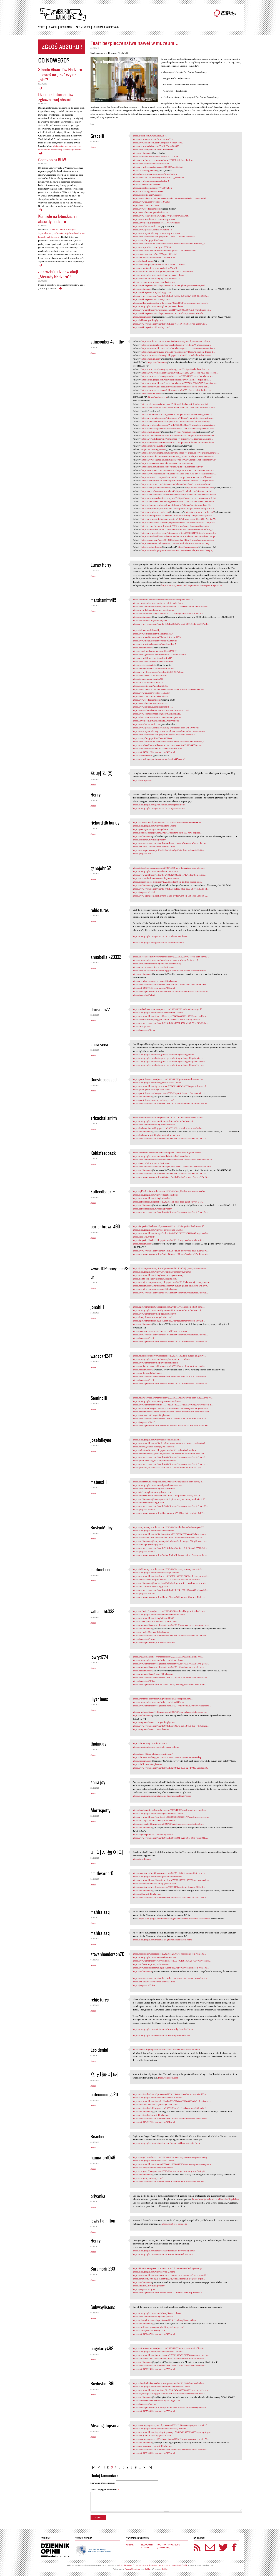 The height and width of the screenshot is (2576, 280). Describe the element at coordinates (177, 418) in the screenshot. I see `https://www.pinterest.com/stimsonben4/">https://www.pinterest.com/stimso...` at that location.